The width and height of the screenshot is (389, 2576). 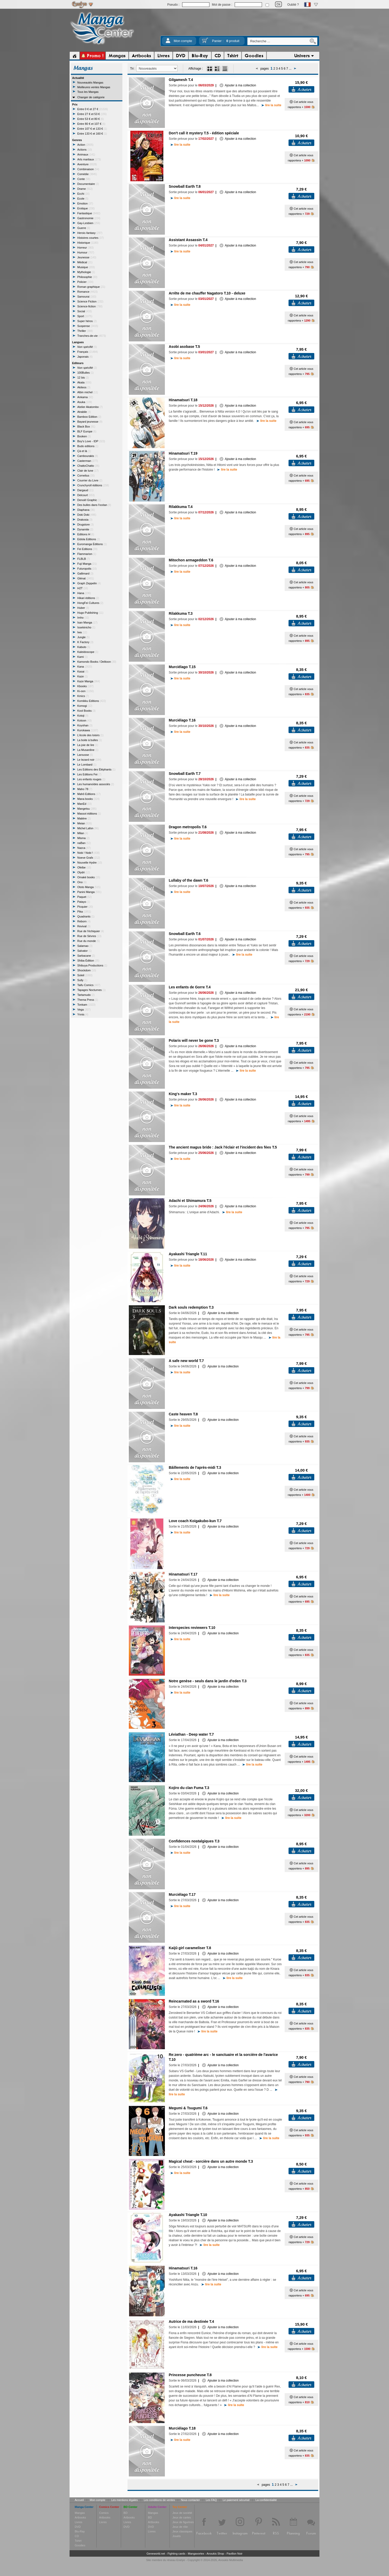 I want to click on Salamao, so click(x=84, y=945).